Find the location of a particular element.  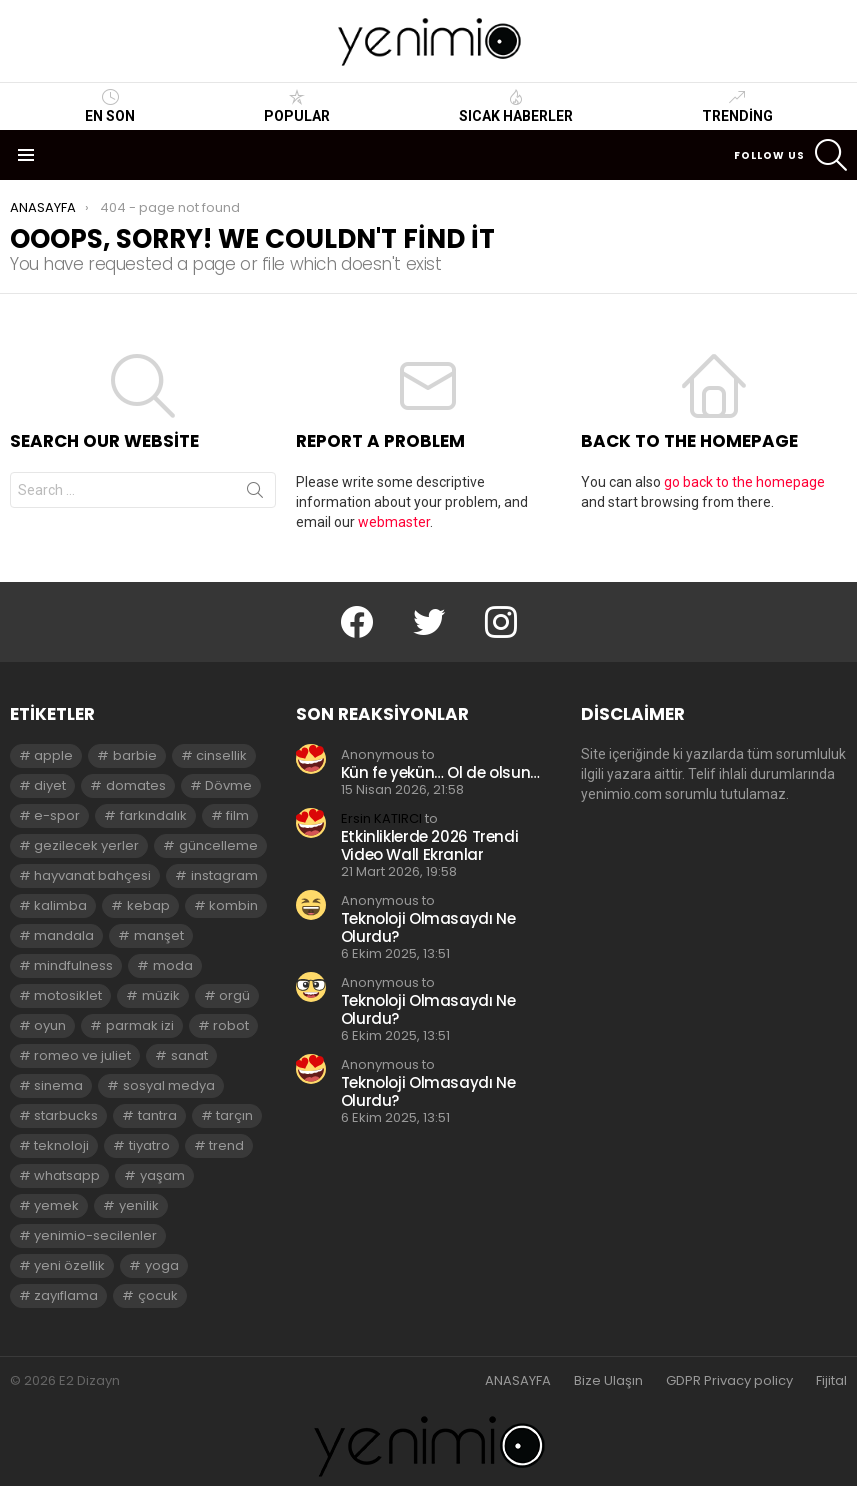

barbie [barbie (2 öge)] is located at coordinates (135, 755).